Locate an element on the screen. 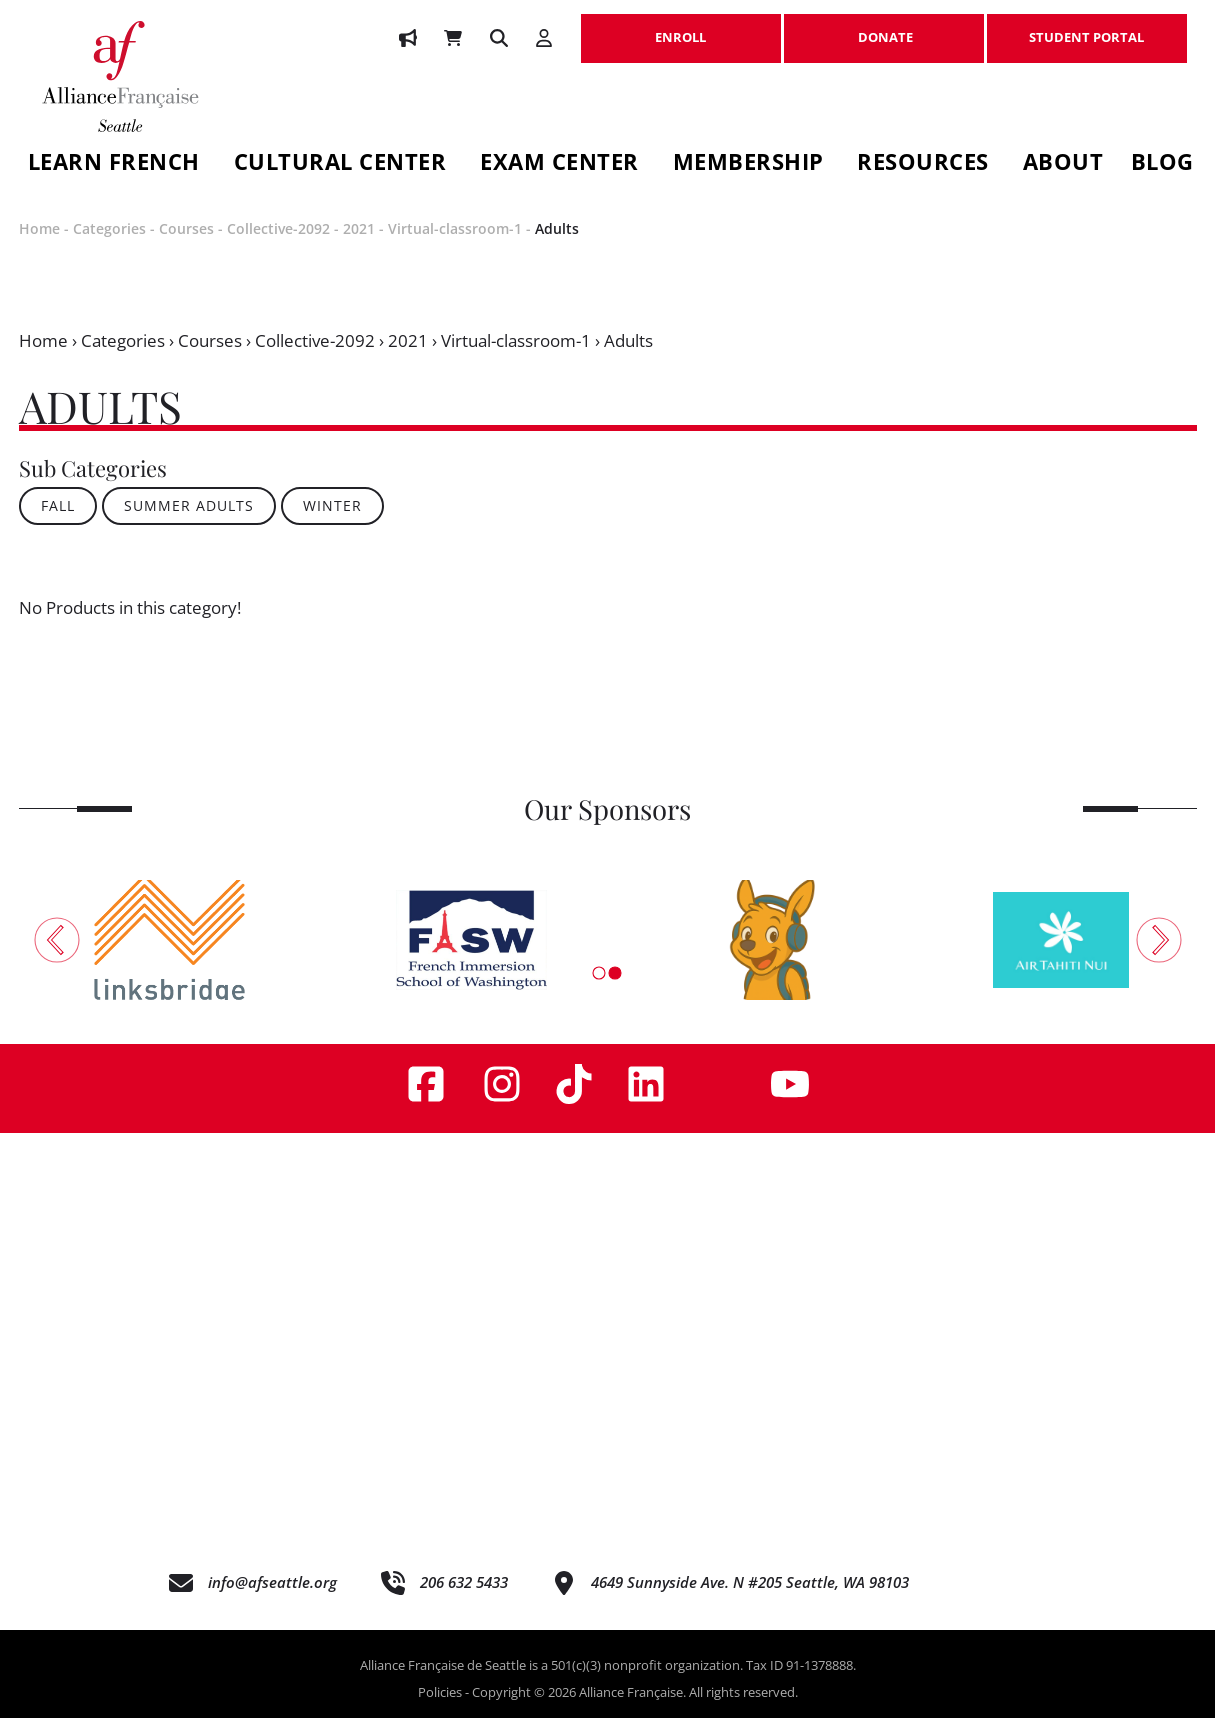  Categories is located at coordinates (109, 245).